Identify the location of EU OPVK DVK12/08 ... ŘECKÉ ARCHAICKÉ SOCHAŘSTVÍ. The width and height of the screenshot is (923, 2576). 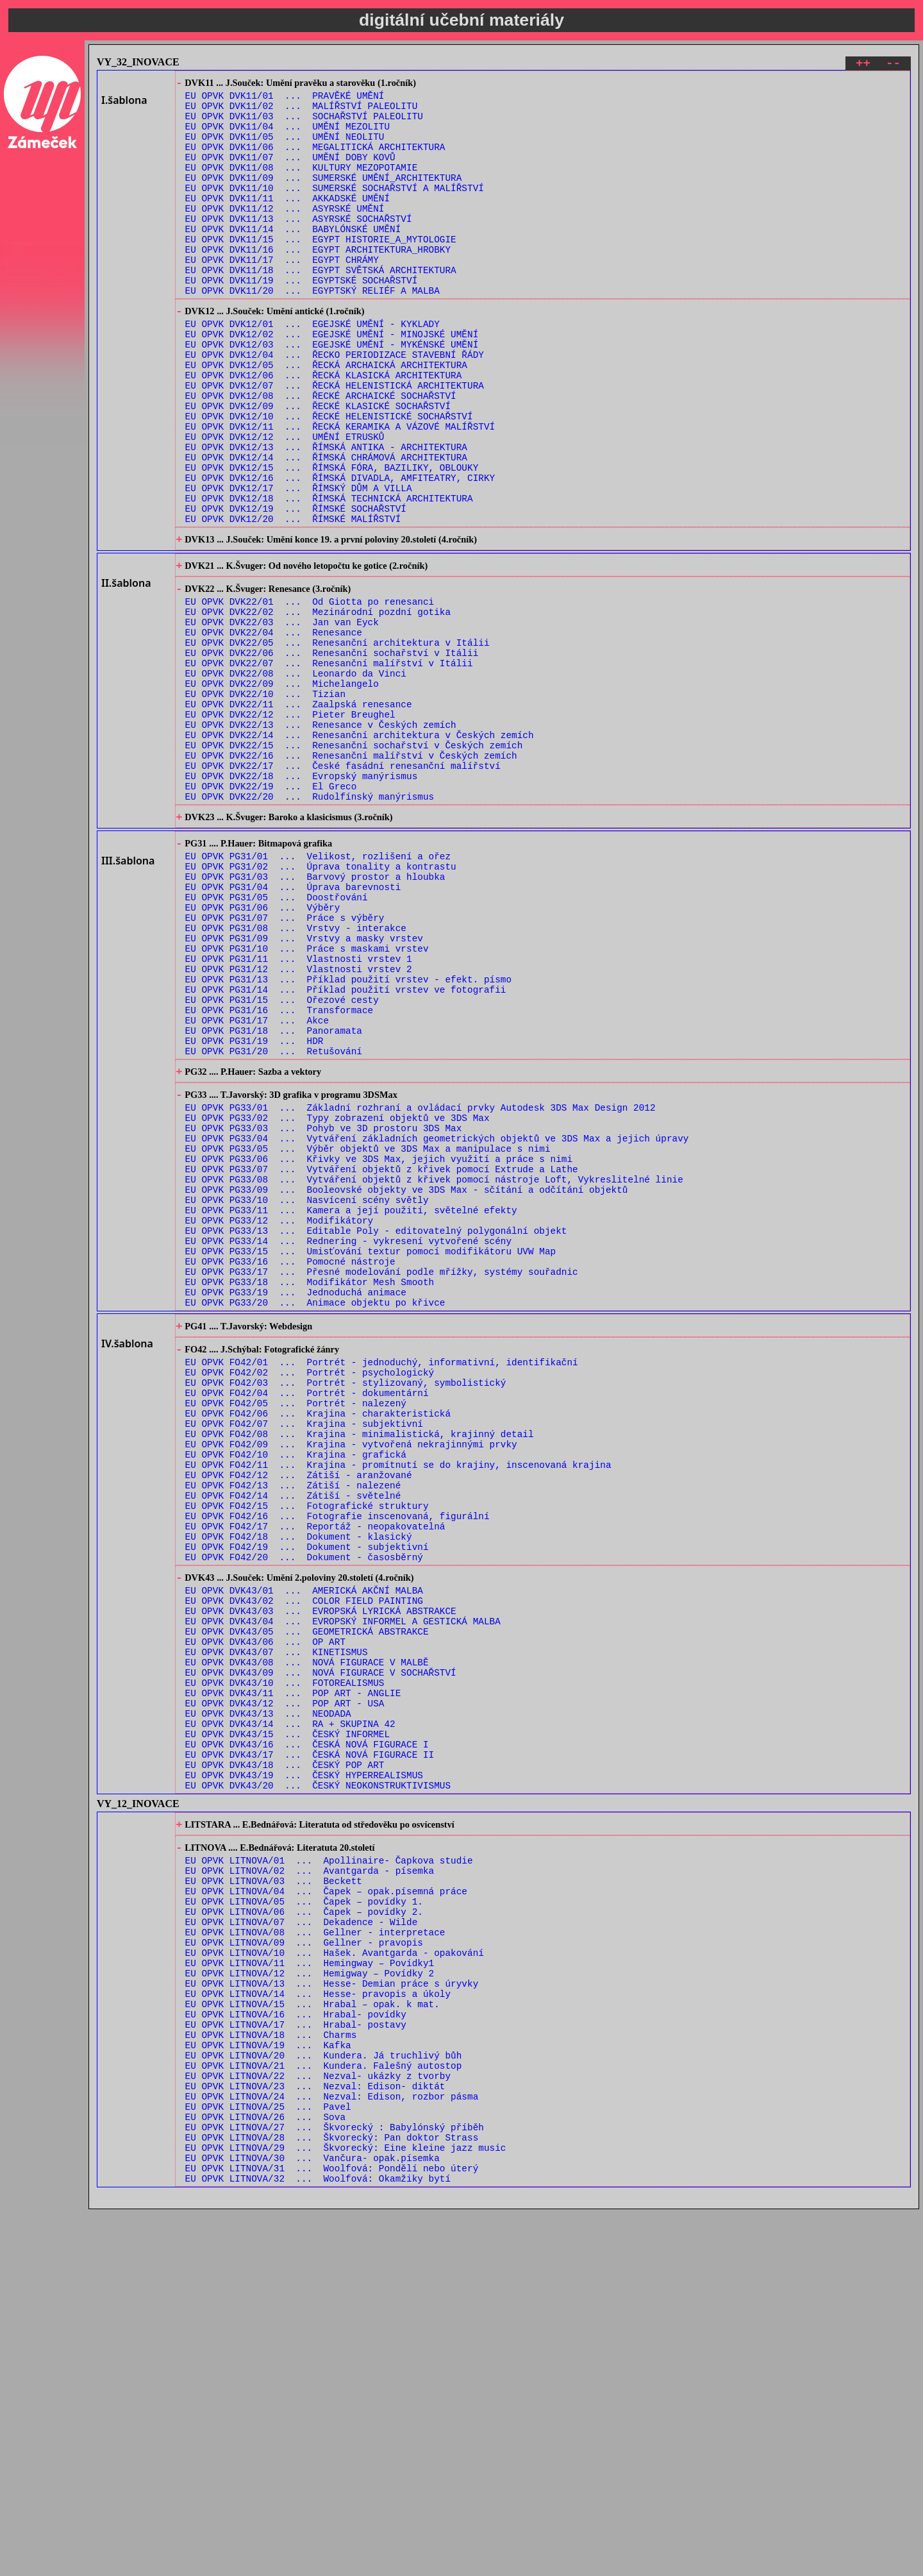
(320, 454).